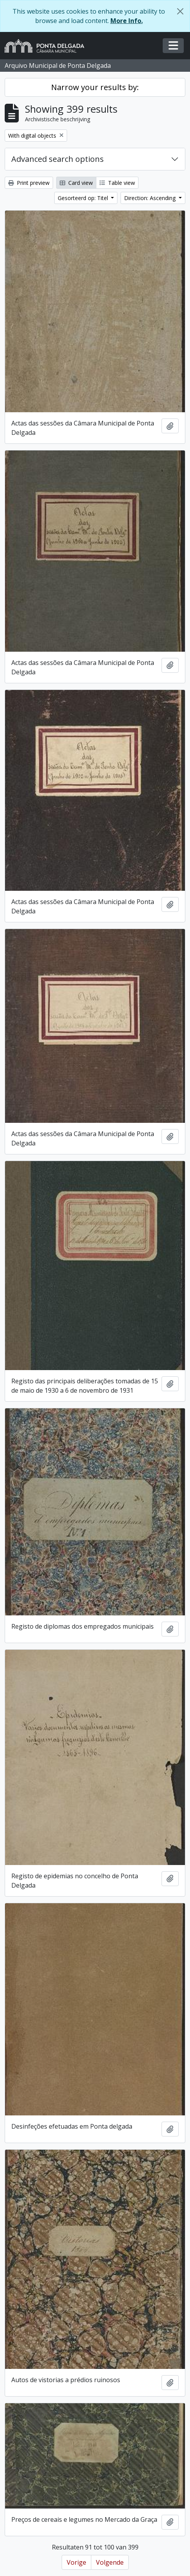 This screenshot has width=190, height=2576. I want to click on Narrow your results by:, so click(95, 87).